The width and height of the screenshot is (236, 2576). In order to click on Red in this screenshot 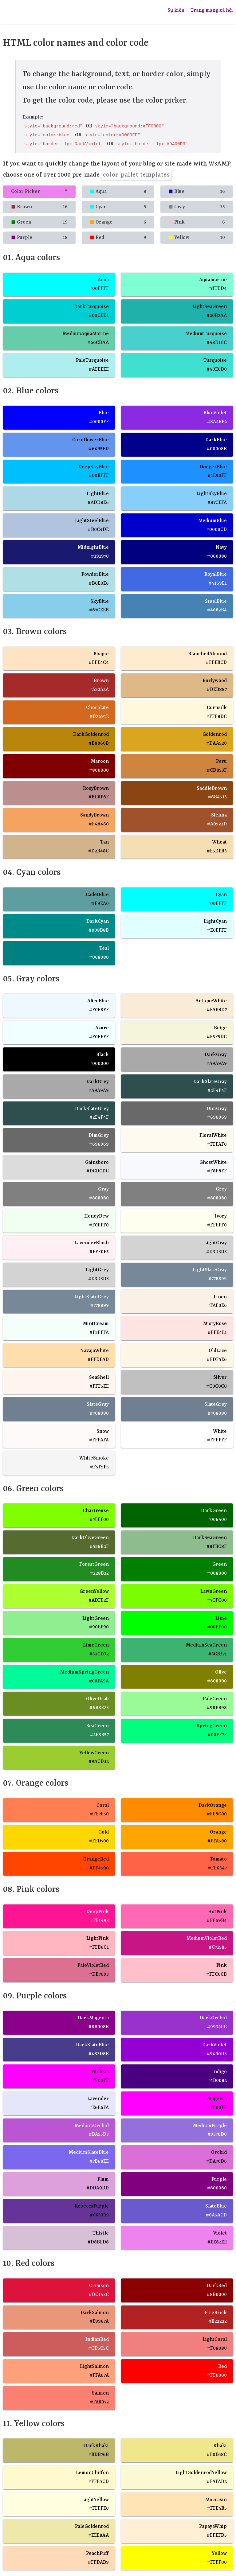, I will do `click(118, 237)`.